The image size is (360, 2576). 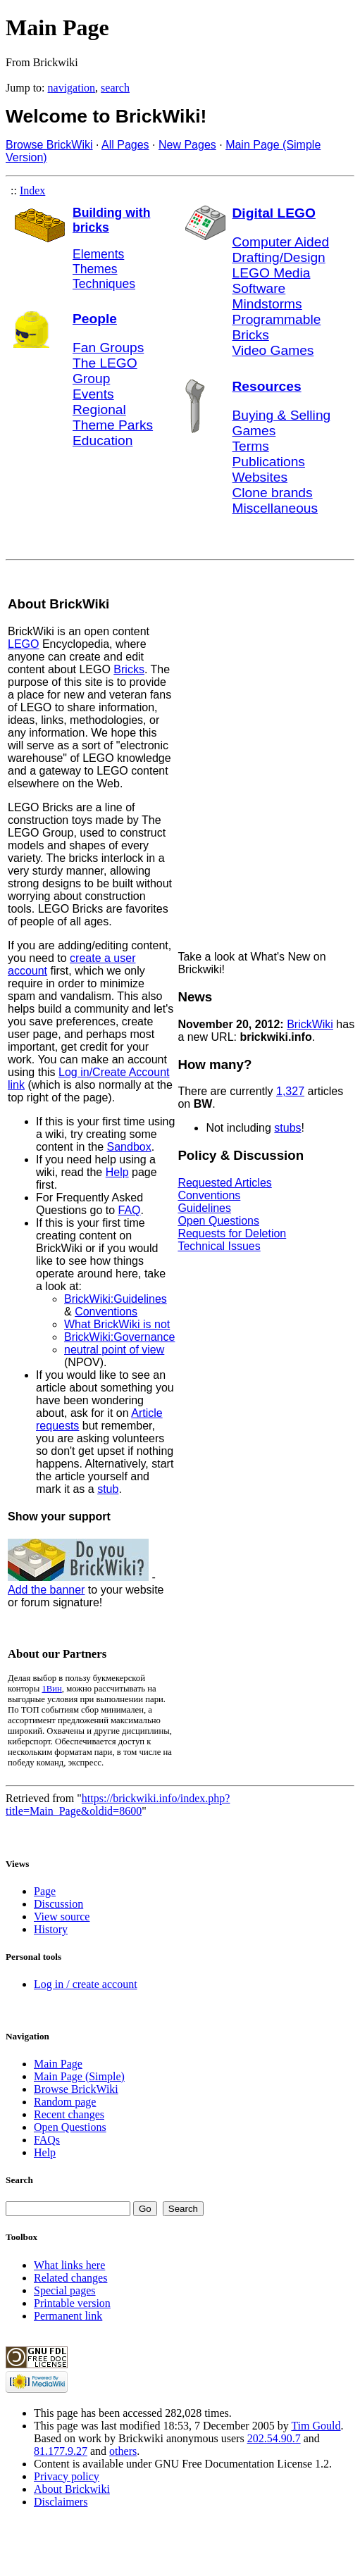 I want to click on Open Questions, so click(x=218, y=1221).